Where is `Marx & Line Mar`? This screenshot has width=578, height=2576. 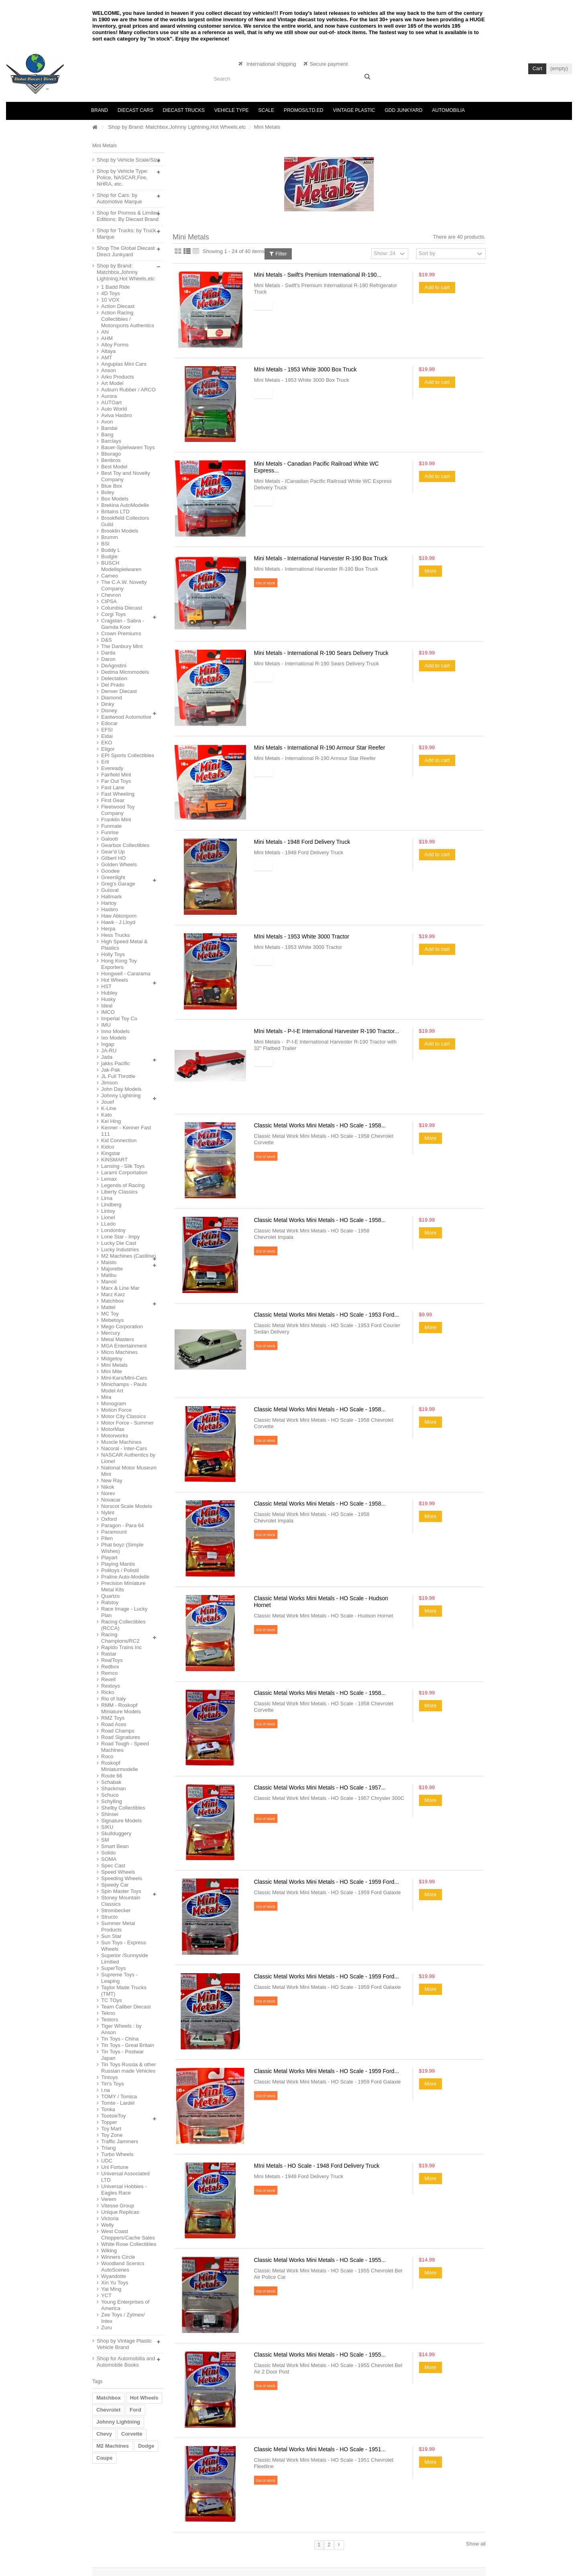 Marx & Line Mar is located at coordinates (120, 1288).